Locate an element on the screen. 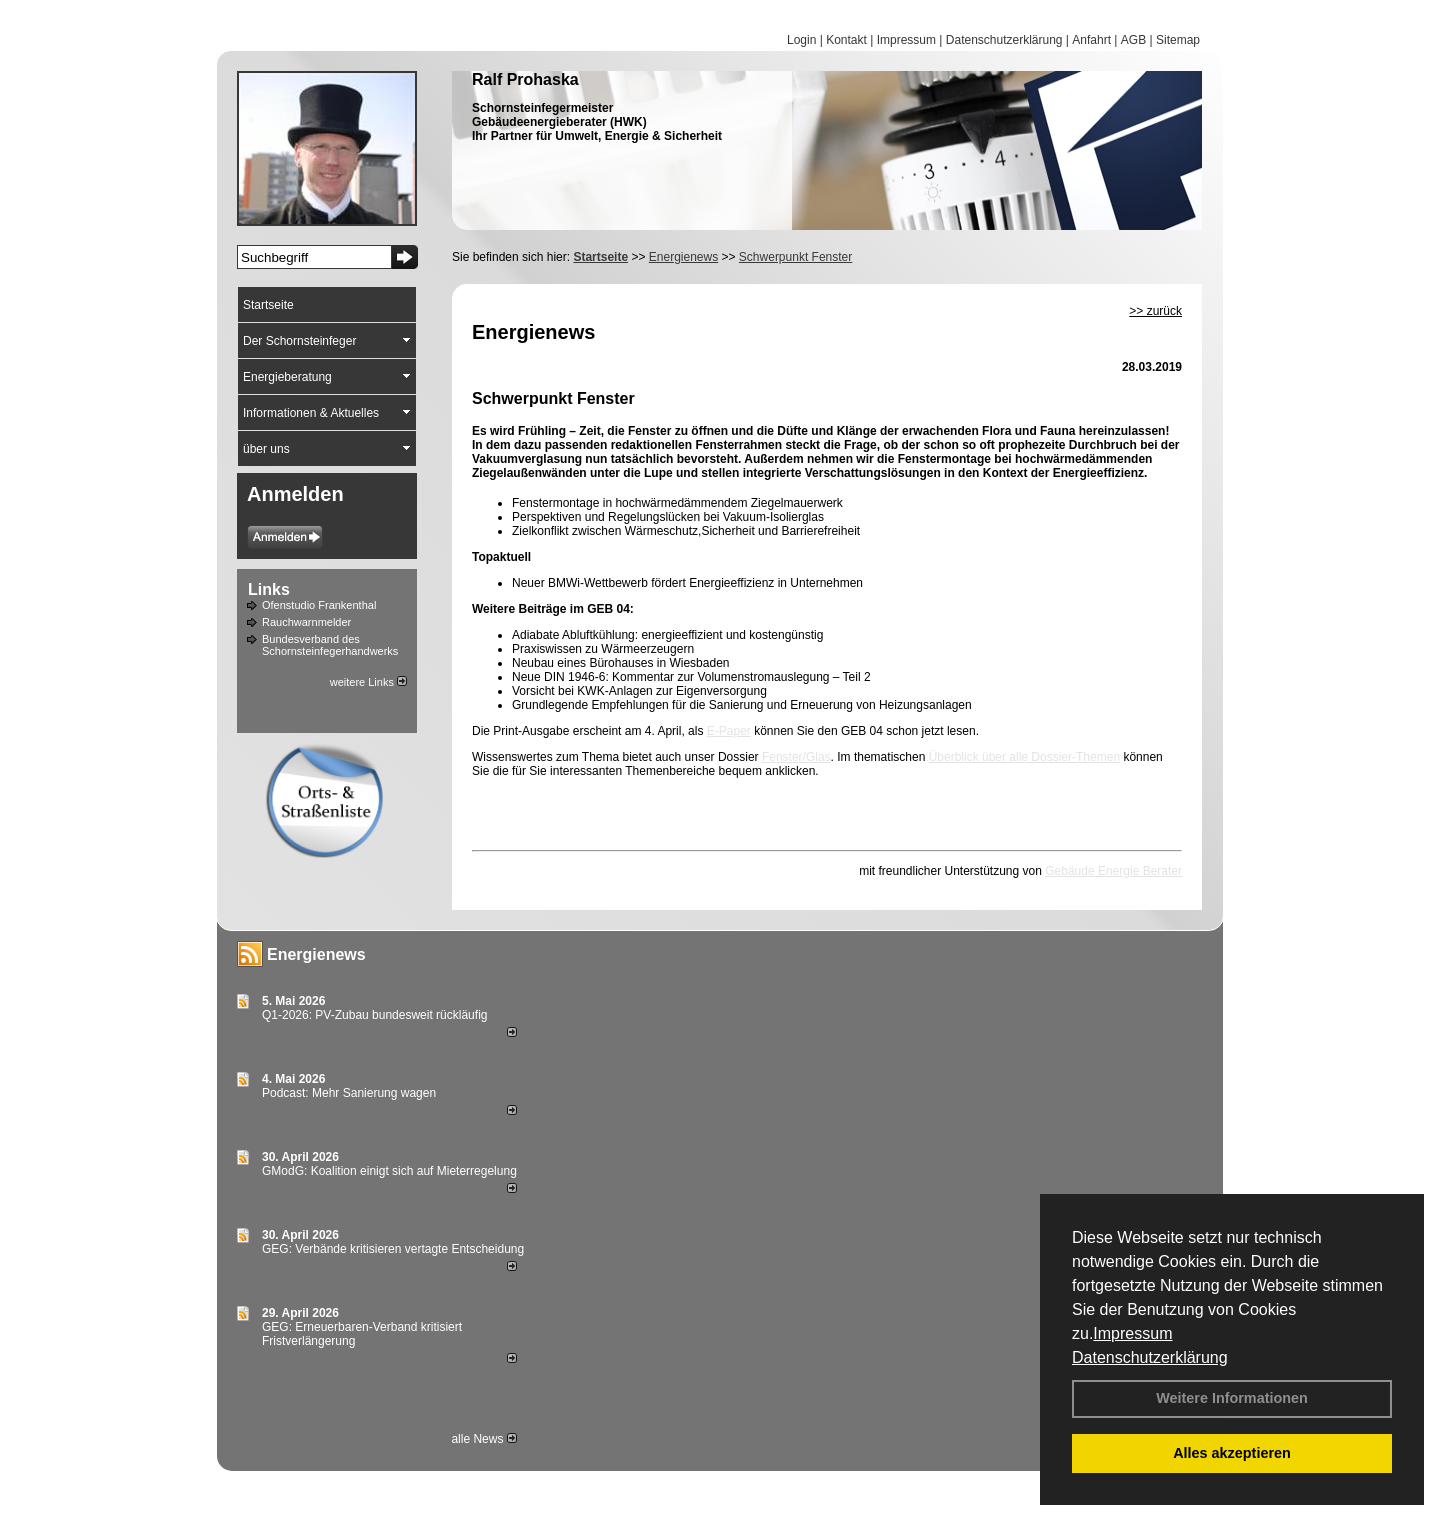 This screenshot has width=1440, height=1521. AGB is located at coordinates (1133, 40).